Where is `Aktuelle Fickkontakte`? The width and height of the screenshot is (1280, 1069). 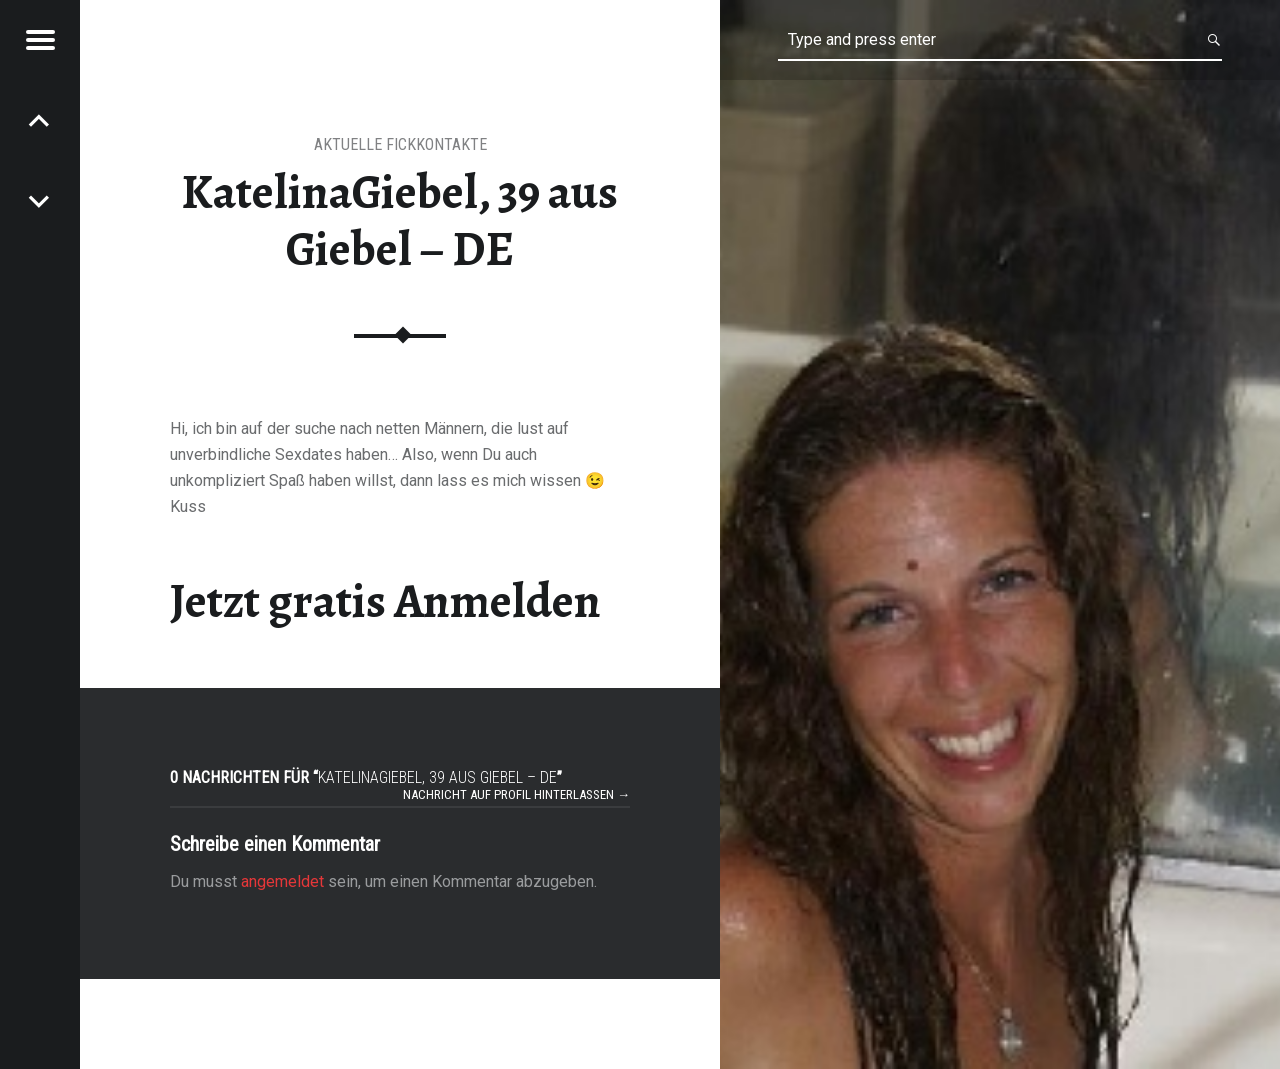 Aktuelle Fickkontakte is located at coordinates (400, 144).